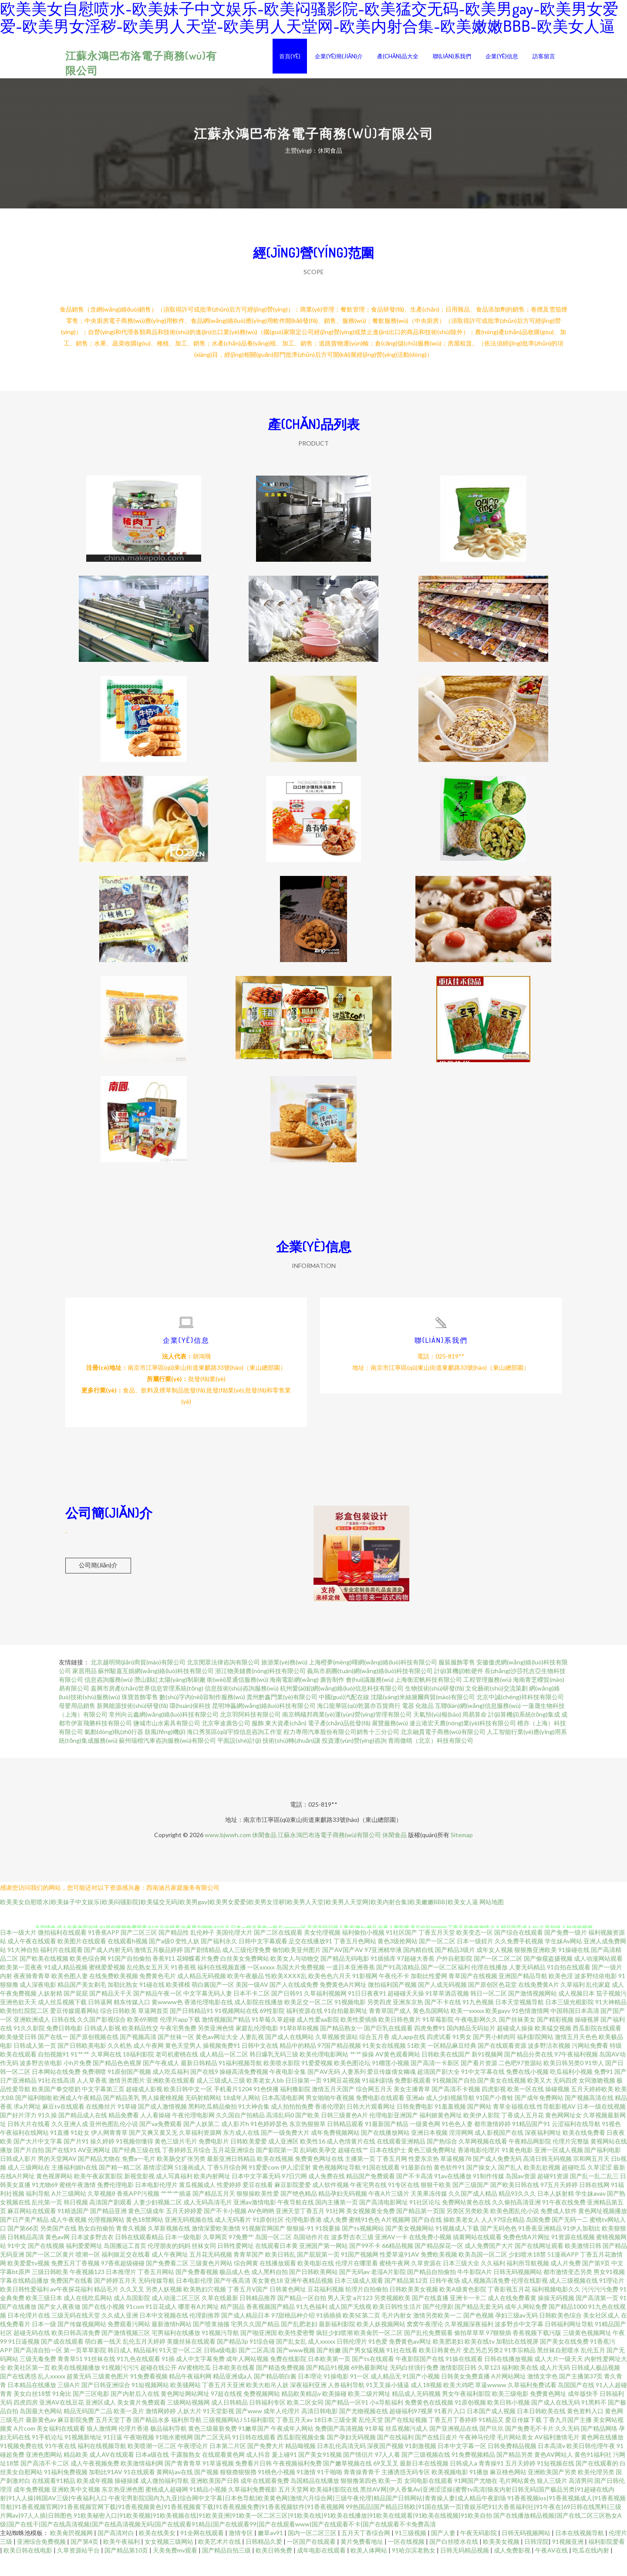 Image resolution: width=627 pixels, height=2576 pixels. I want to click on 91色色人妻, so click(457, 2145).